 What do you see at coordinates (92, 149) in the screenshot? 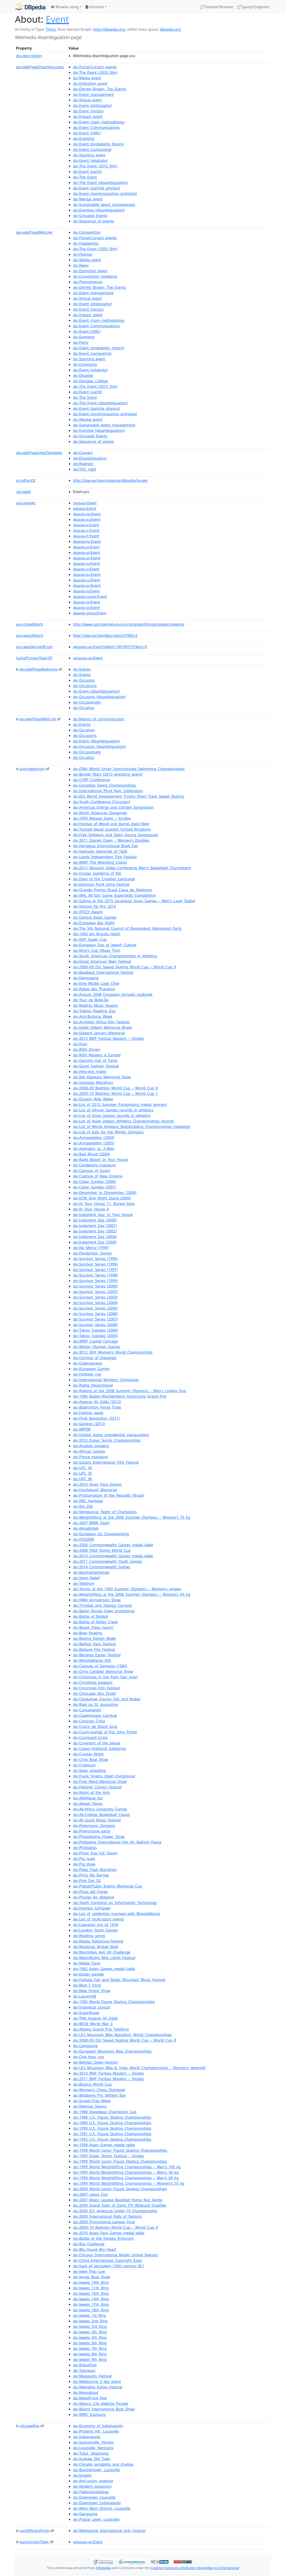
I see `:Event_(computing)` at bounding box center [92, 149].